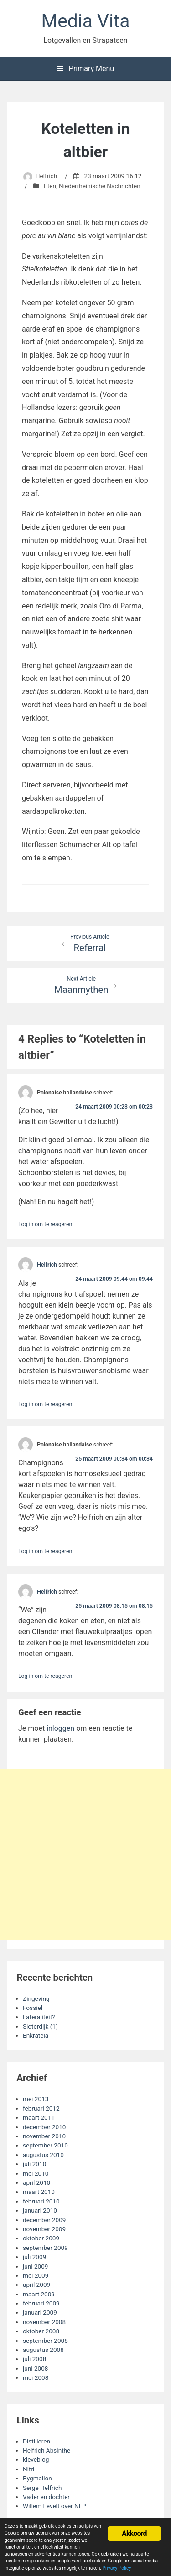 The height and width of the screenshot is (2576, 171). I want to click on november 2010, so click(44, 2136).